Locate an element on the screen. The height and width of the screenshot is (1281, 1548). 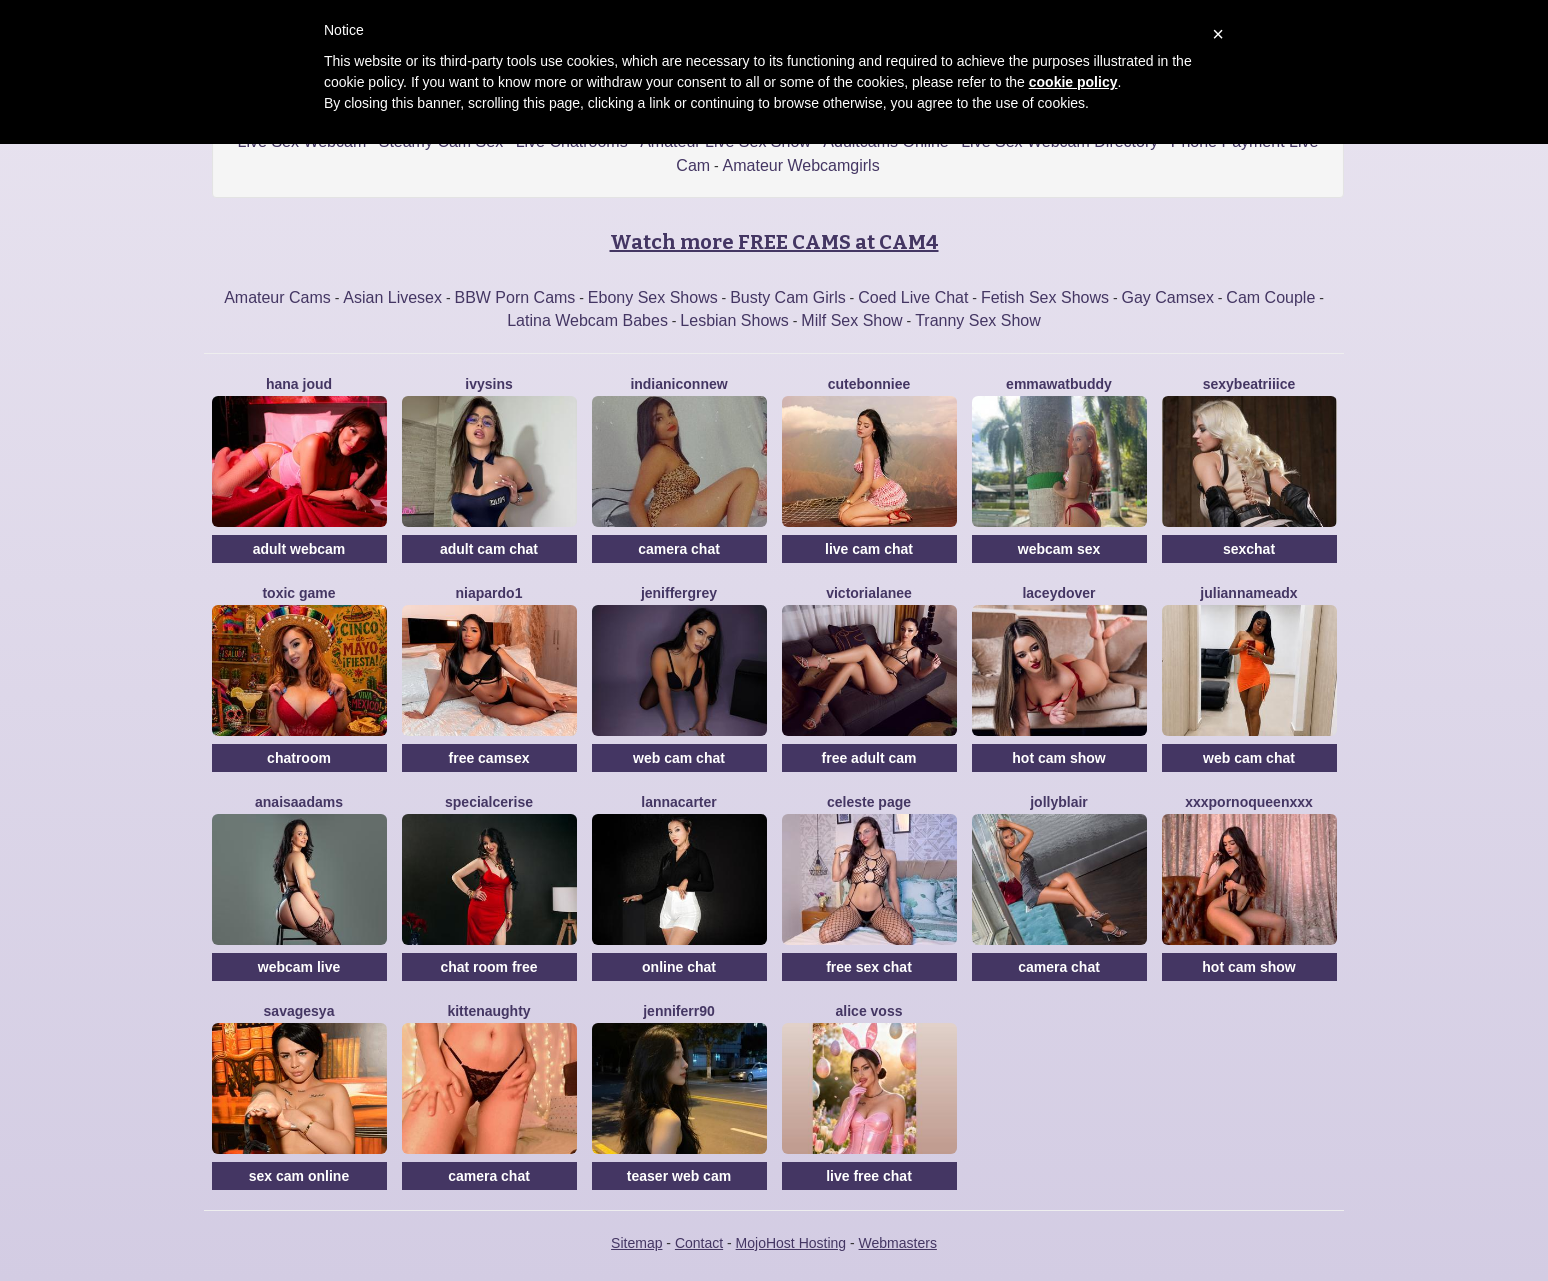
Alice Voss is located at coordinates (869, 1011).